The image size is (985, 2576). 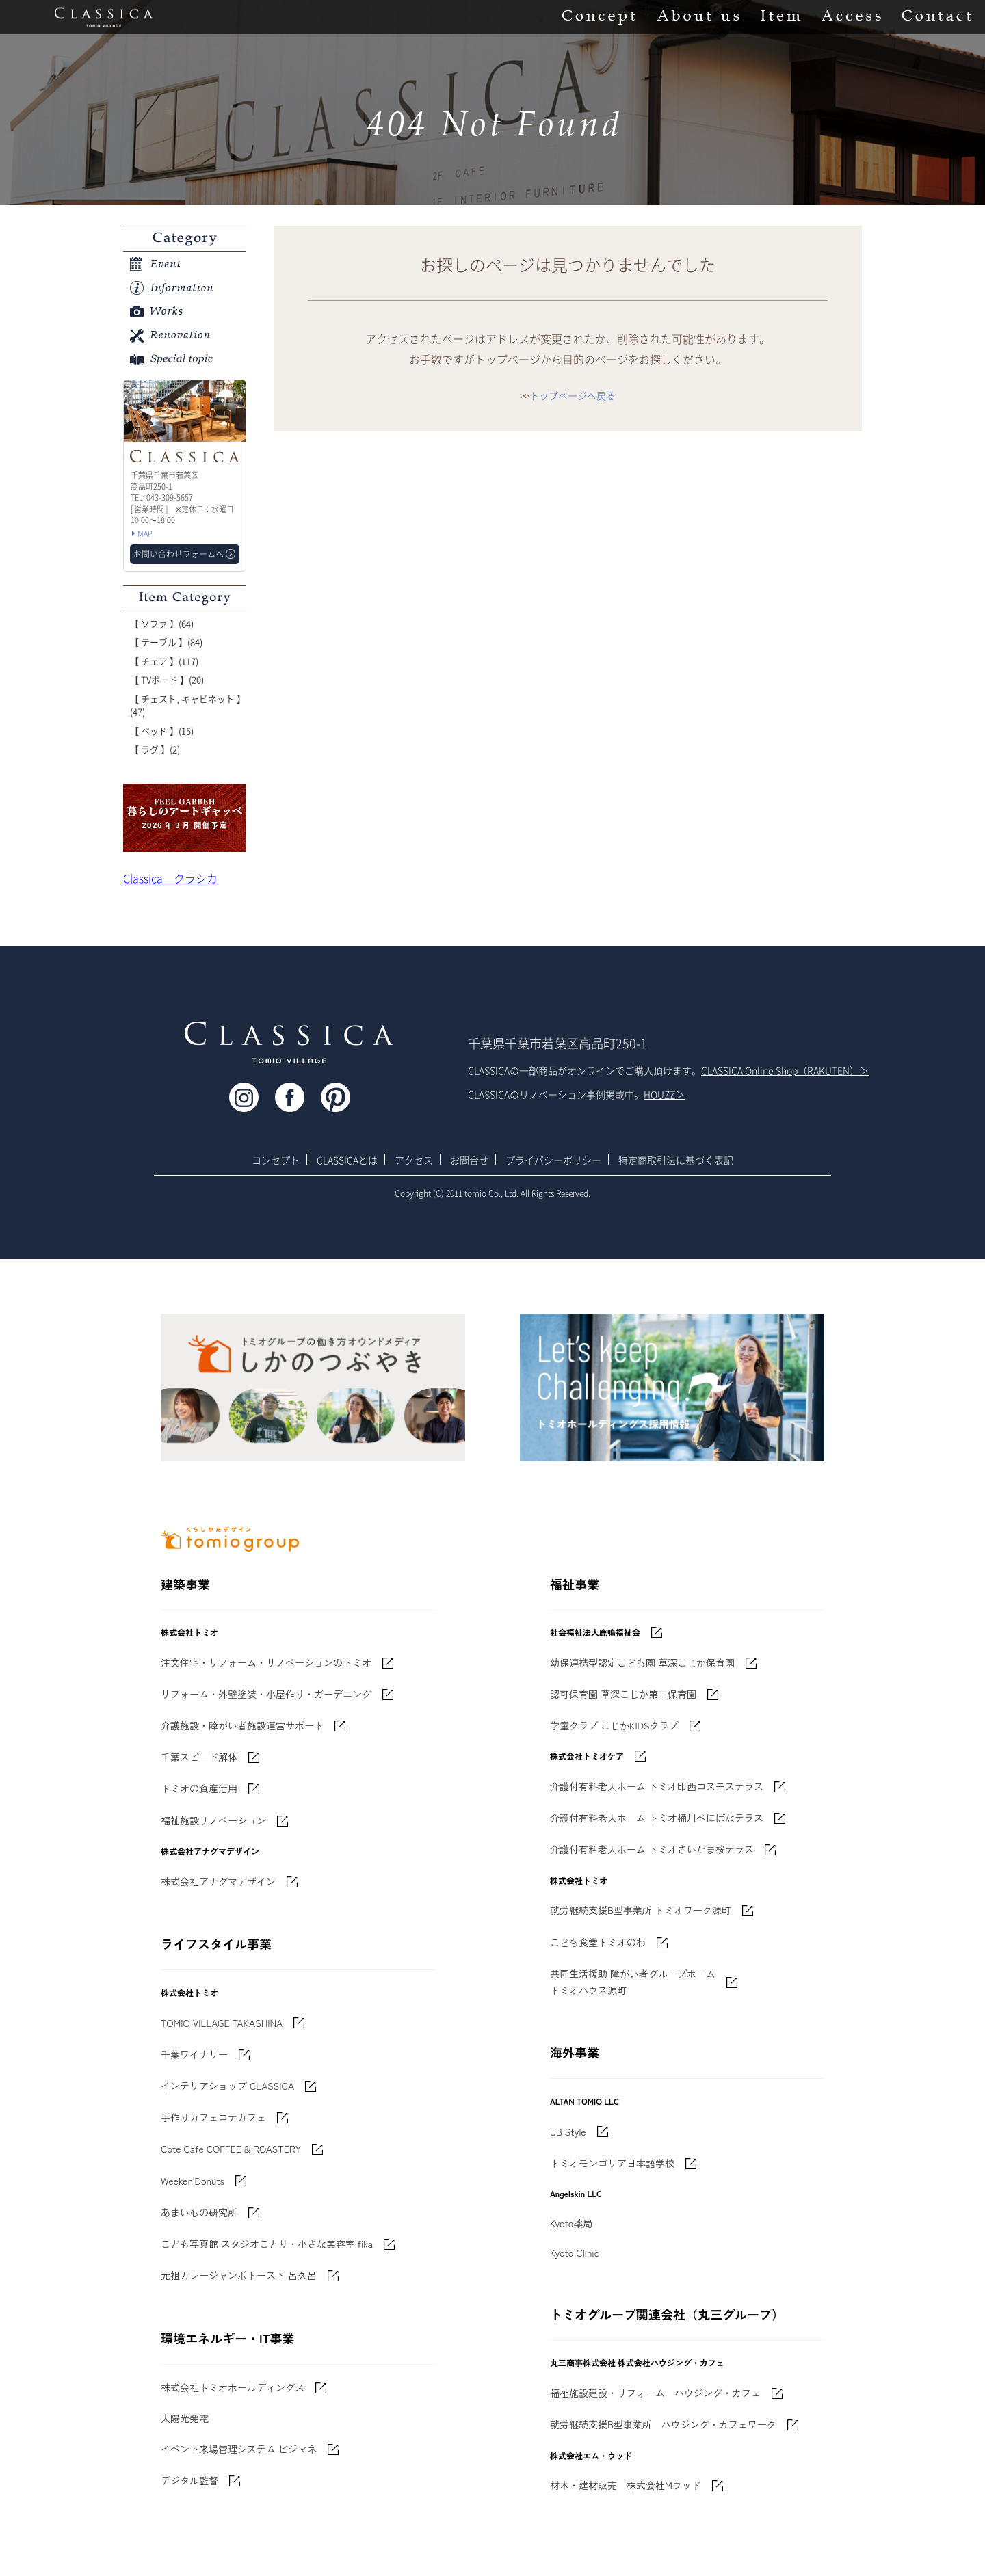 What do you see at coordinates (239, 2449) in the screenshot?
I see `イベント来場管理システム ビジマネ` at bounding box center [239, 2449].